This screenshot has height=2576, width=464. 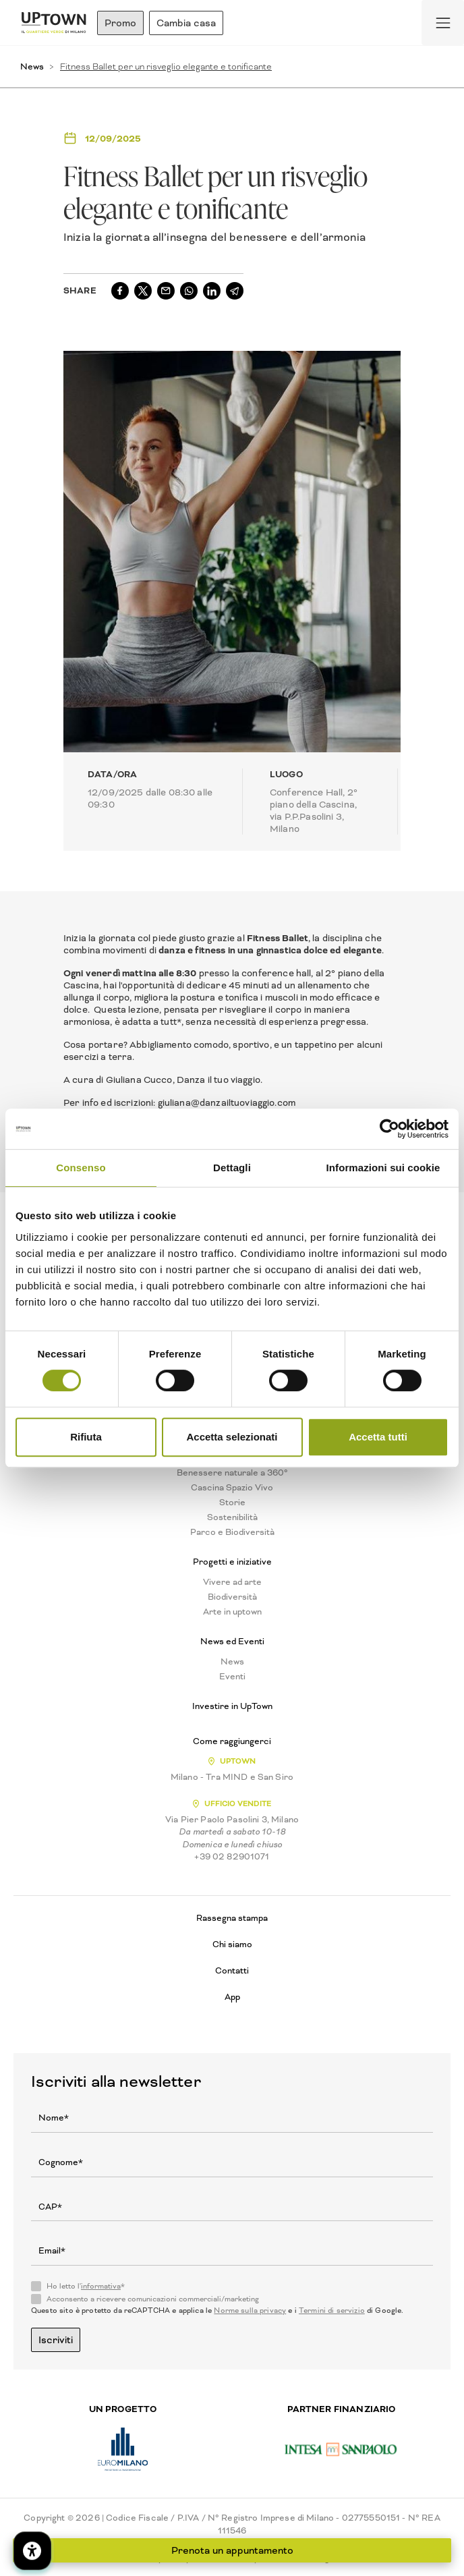 What do you see at coordinates (55, 2340) in the screenshot?
I see `Iscriviti` at bounding box center [55, 2340].